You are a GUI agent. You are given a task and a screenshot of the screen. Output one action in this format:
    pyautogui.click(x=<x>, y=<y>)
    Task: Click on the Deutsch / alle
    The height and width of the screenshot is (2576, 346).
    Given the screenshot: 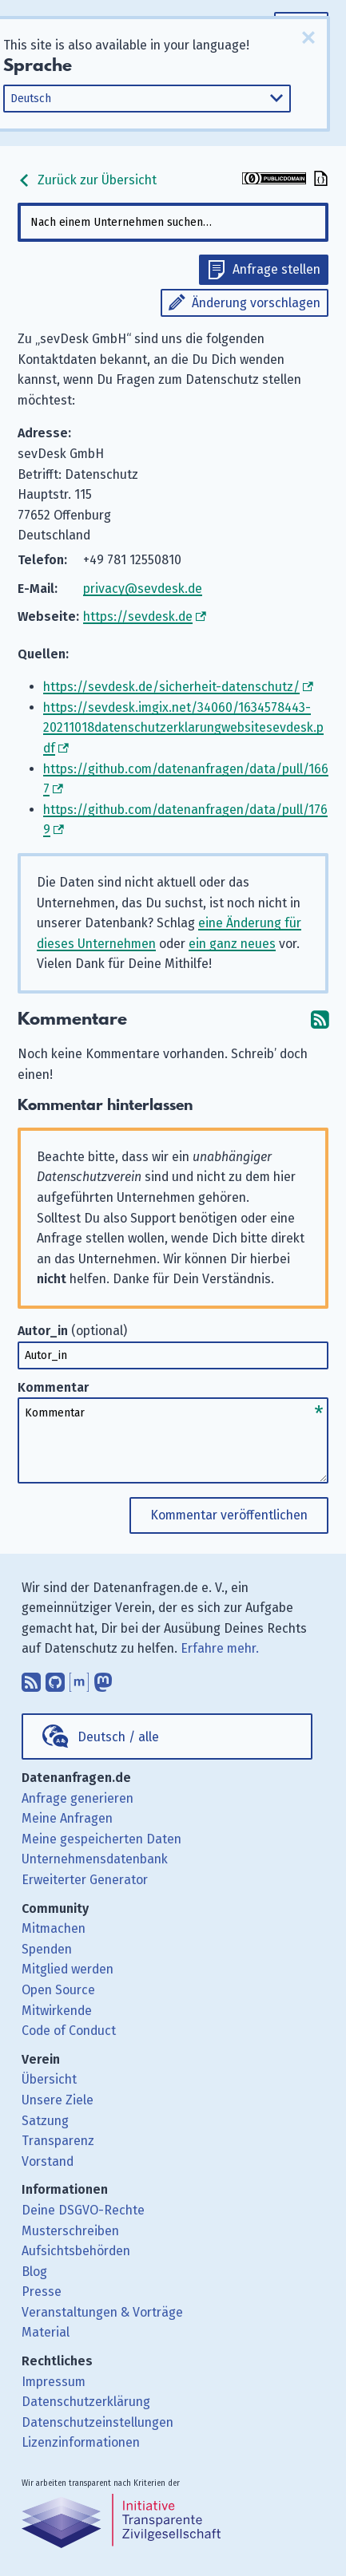 What is the action you would take?
    pyautogui.click(x=118, y=1736)
    